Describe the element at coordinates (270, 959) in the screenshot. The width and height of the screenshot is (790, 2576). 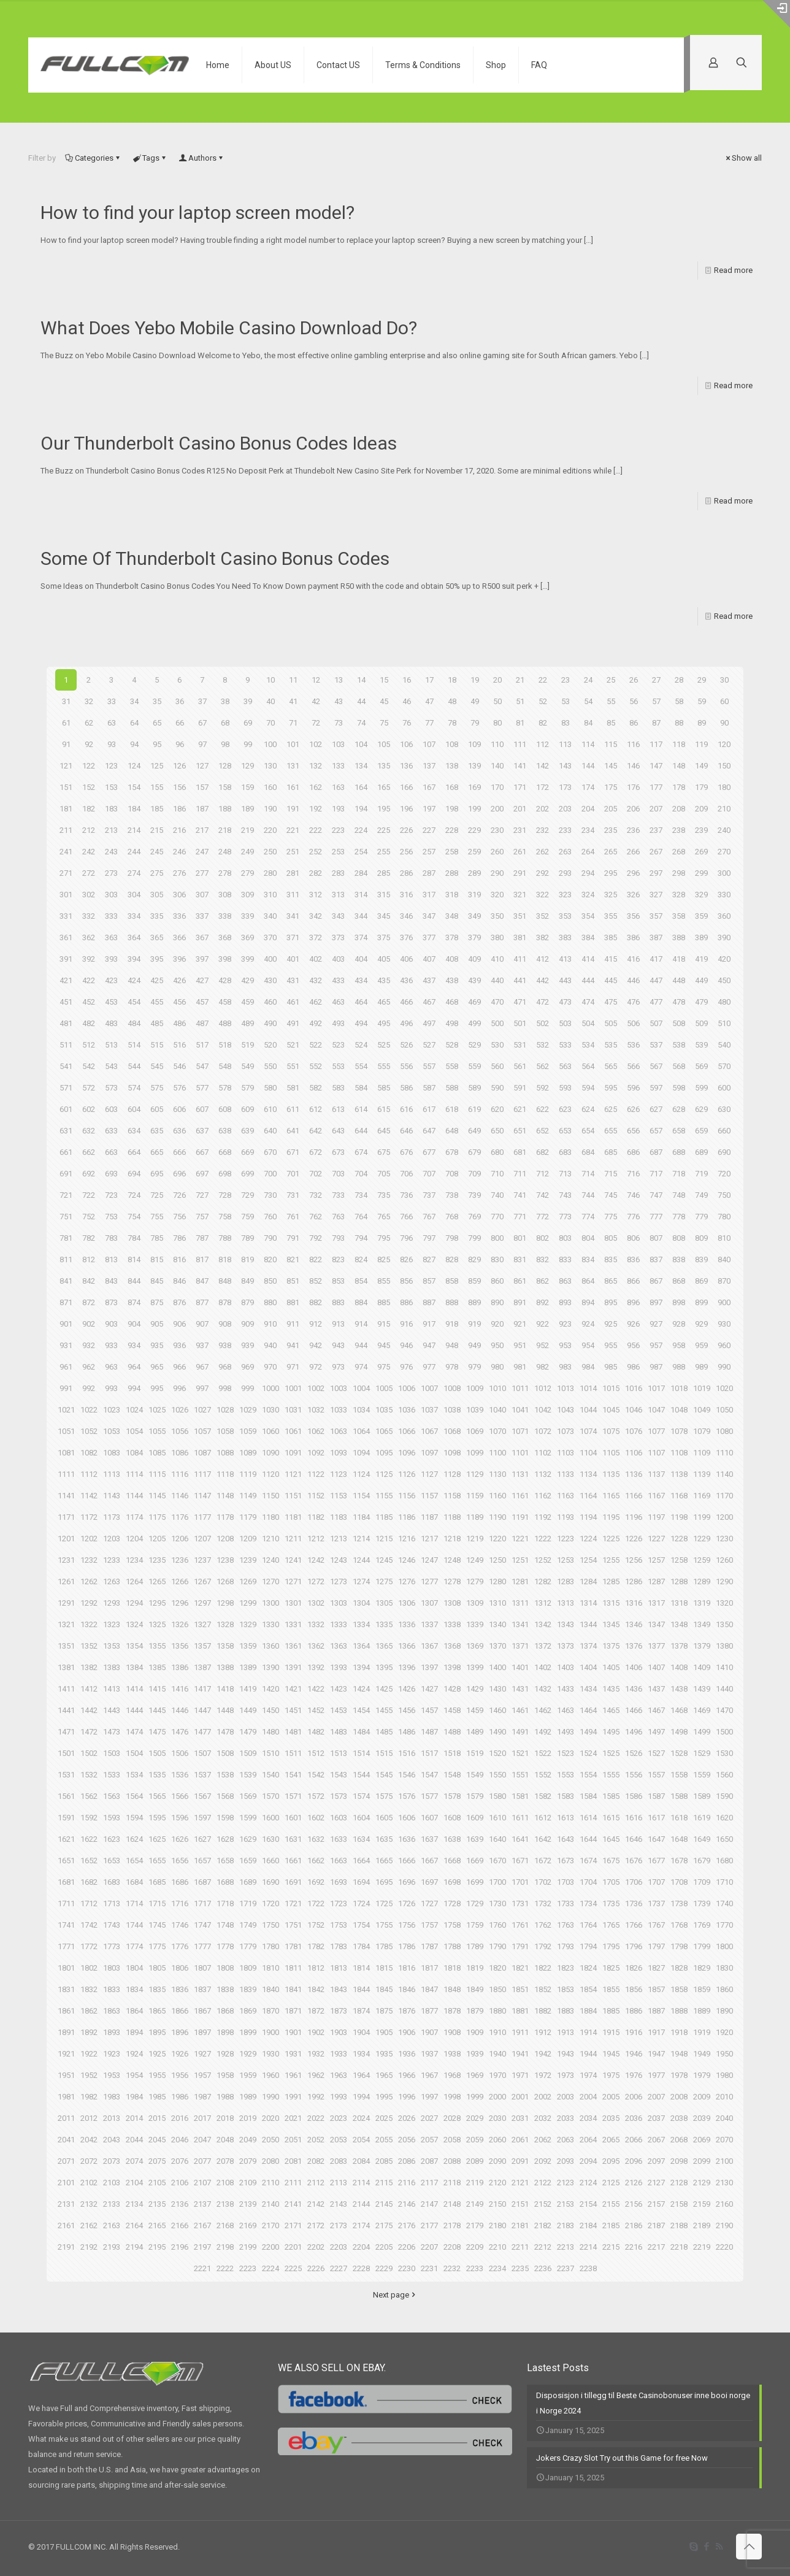
I see `400` at that location.